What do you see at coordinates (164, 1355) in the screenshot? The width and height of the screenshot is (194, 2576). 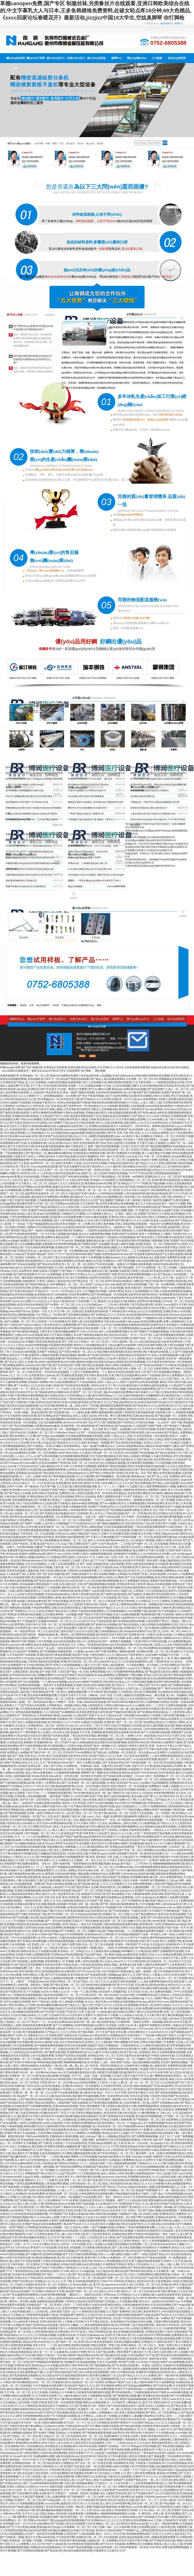 I see `亚洲人在成线视频观看` at bounding box center [164, 1355].